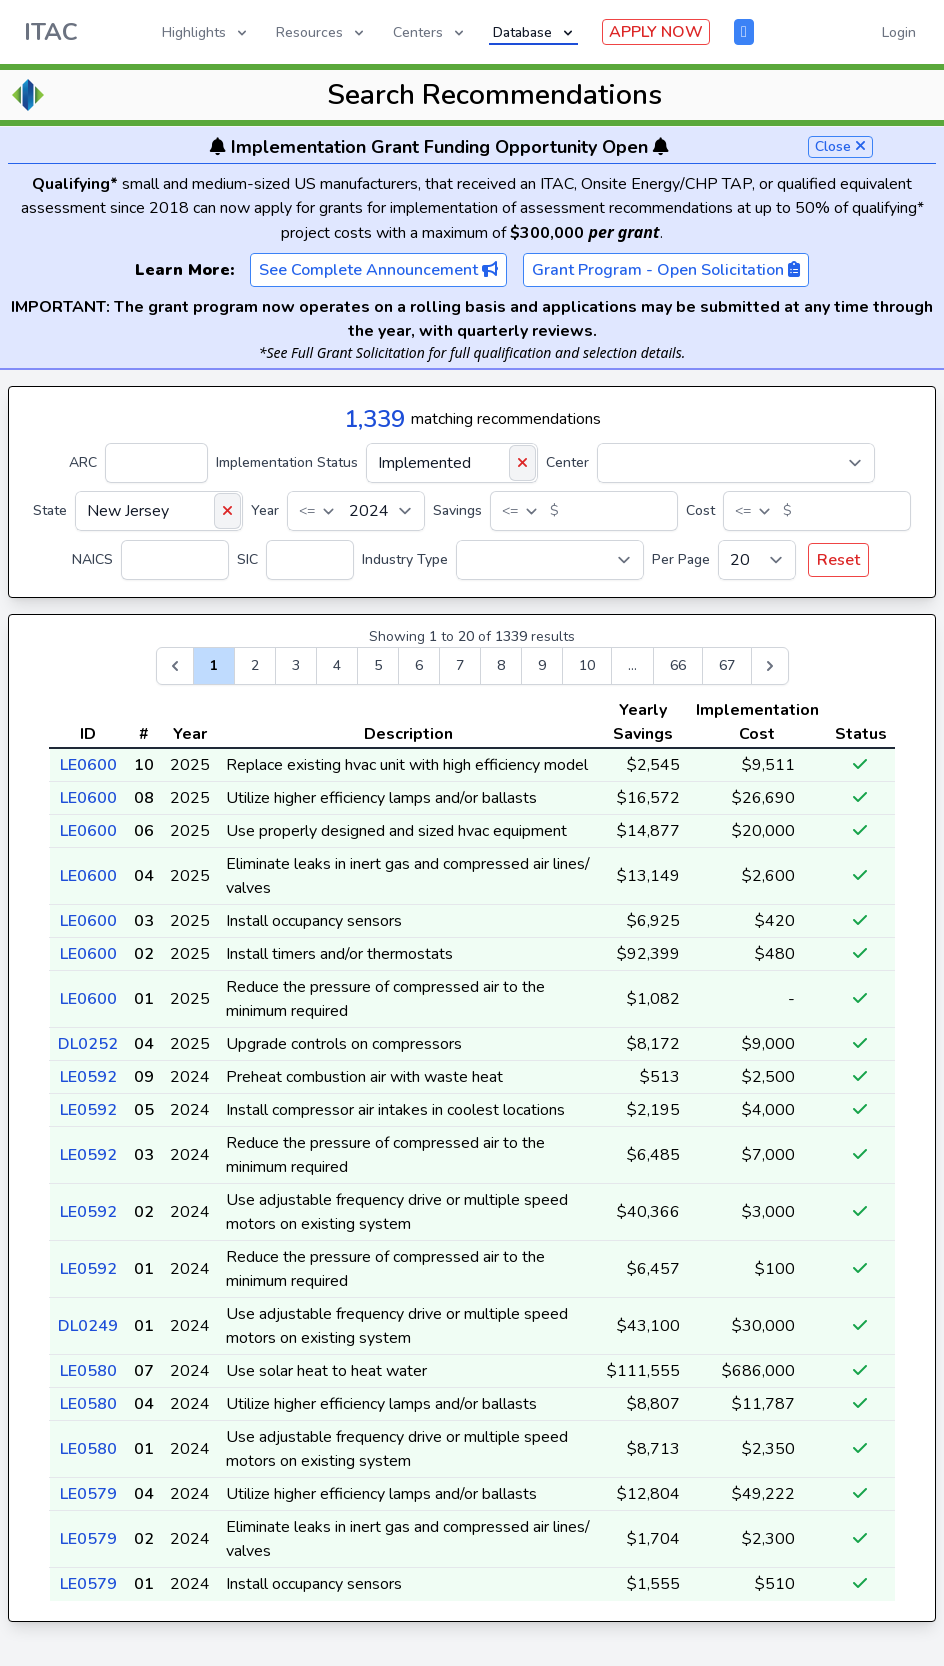 The height and width of the screenshot is (1666, 944). Describe the element at coordinates (88, 1326) in the screenshot. I see `DL0249` at that location.